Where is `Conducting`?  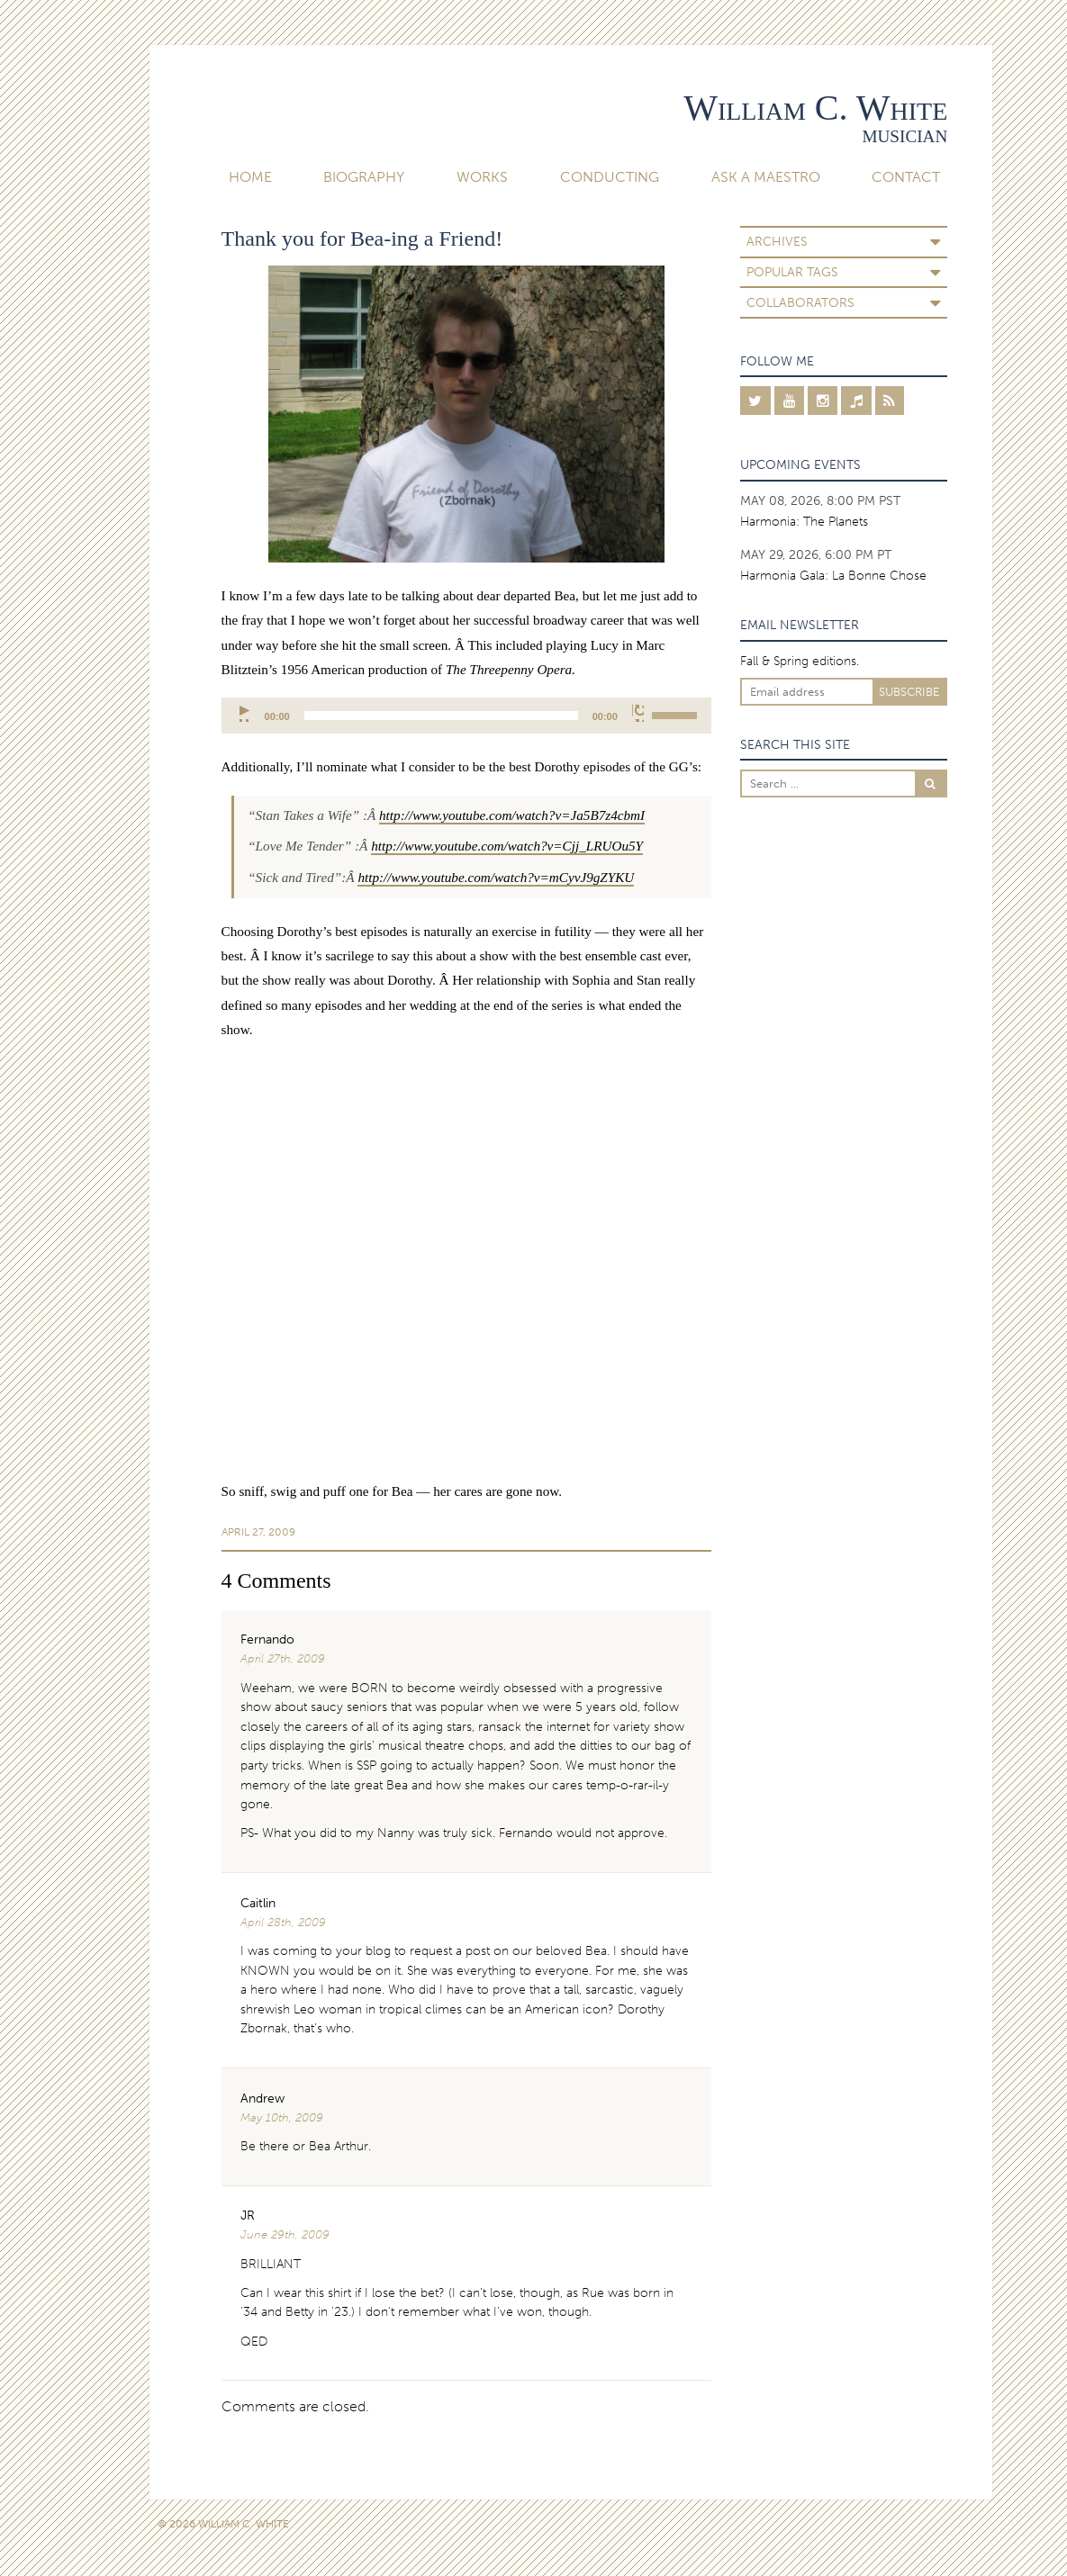 Conducting is located at coordinates (609, 176).